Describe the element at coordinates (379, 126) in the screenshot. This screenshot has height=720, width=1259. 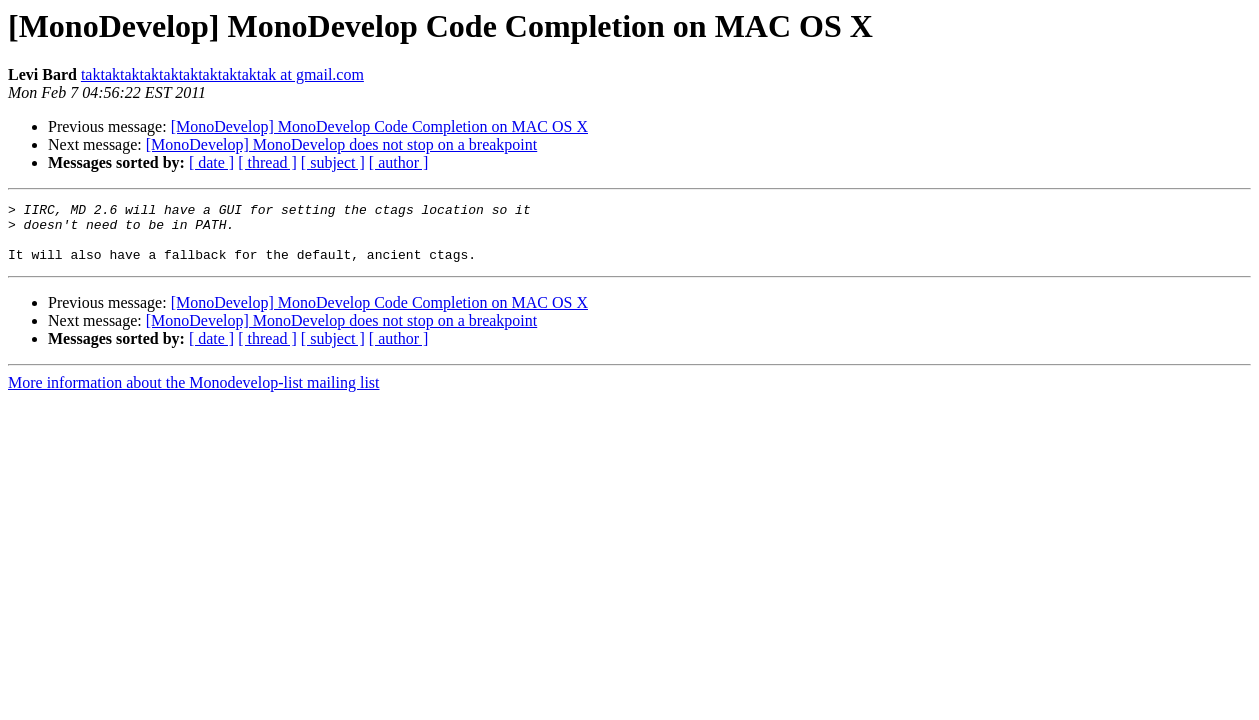
I see `[MonoDevelop] MonoDevelop Code Completion on MAC OS X` at that location.